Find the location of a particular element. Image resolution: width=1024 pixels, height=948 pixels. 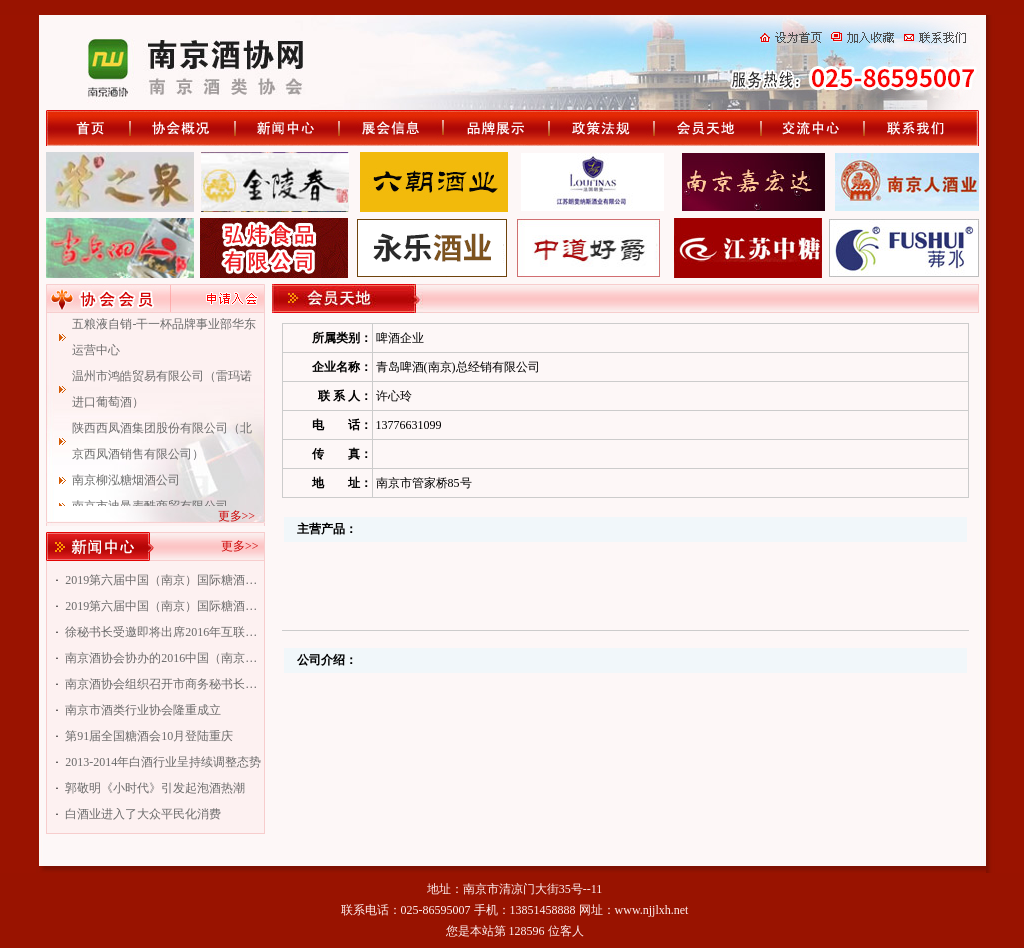

2019第六届中国（南京）国际糖酒食品交易会南京专题会 is located at coordinates (163, 580).